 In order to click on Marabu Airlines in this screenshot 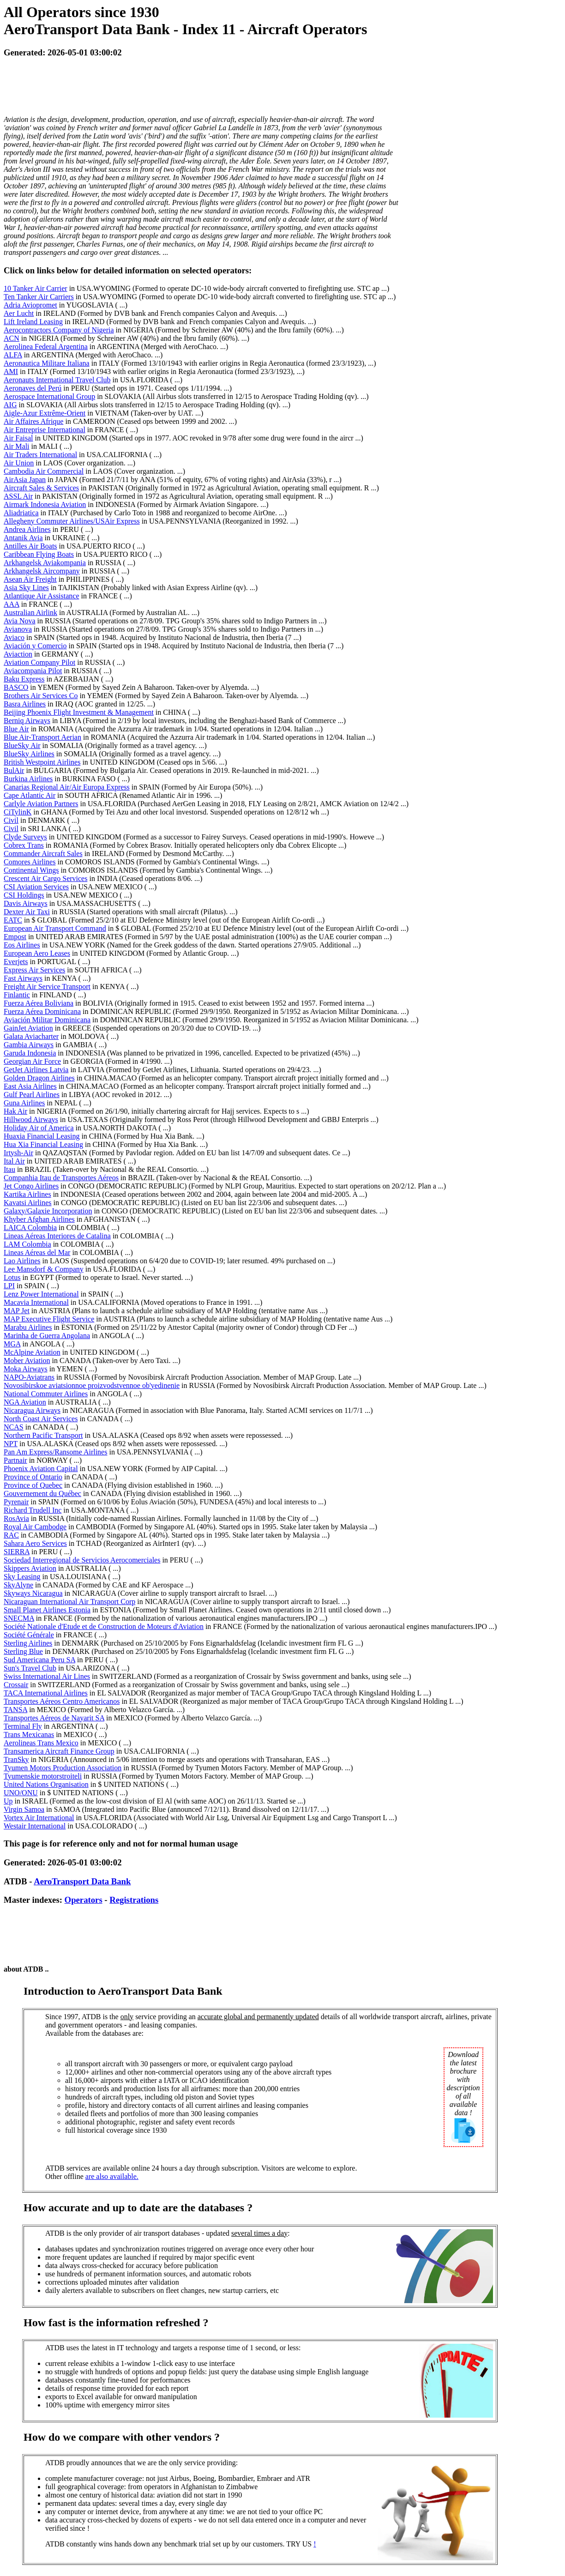, I will do `click(28, 1327)`.